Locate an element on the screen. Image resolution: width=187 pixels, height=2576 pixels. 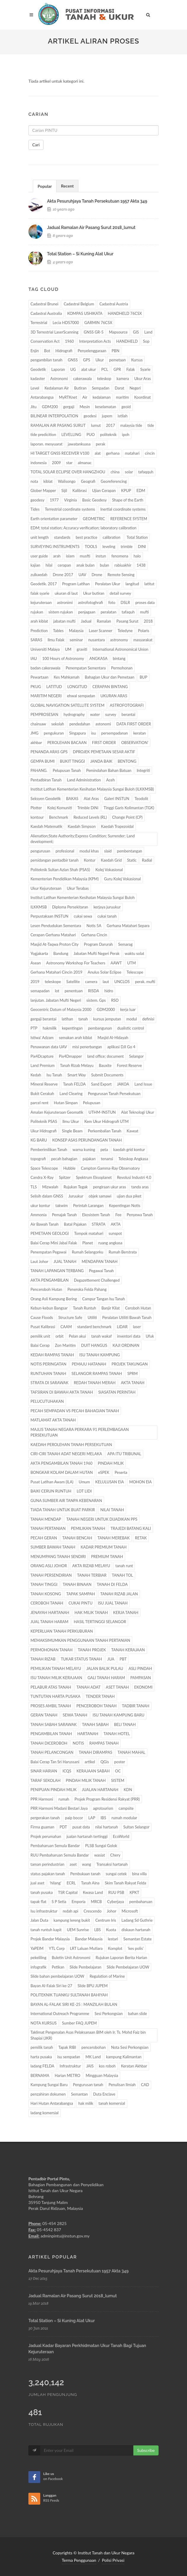
TUNTUTAN HARTA PUSAKA is located at coordinates (55, 1696).